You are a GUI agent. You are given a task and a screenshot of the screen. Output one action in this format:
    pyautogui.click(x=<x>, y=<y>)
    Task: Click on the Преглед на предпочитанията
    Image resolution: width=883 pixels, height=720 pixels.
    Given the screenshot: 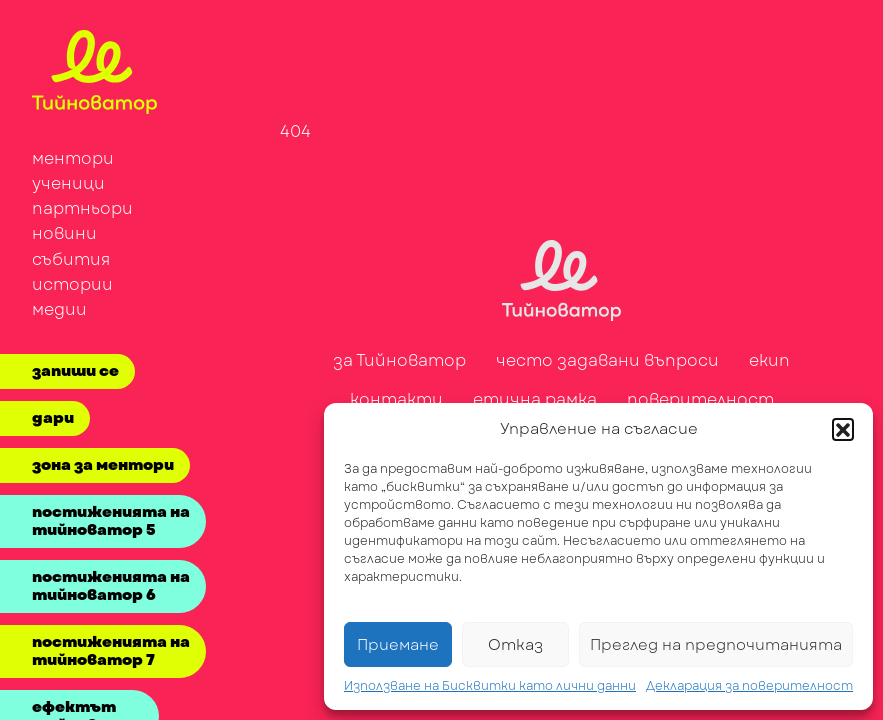 What is the action you would take?
    pyautogui.click(x=716, y=645)
    